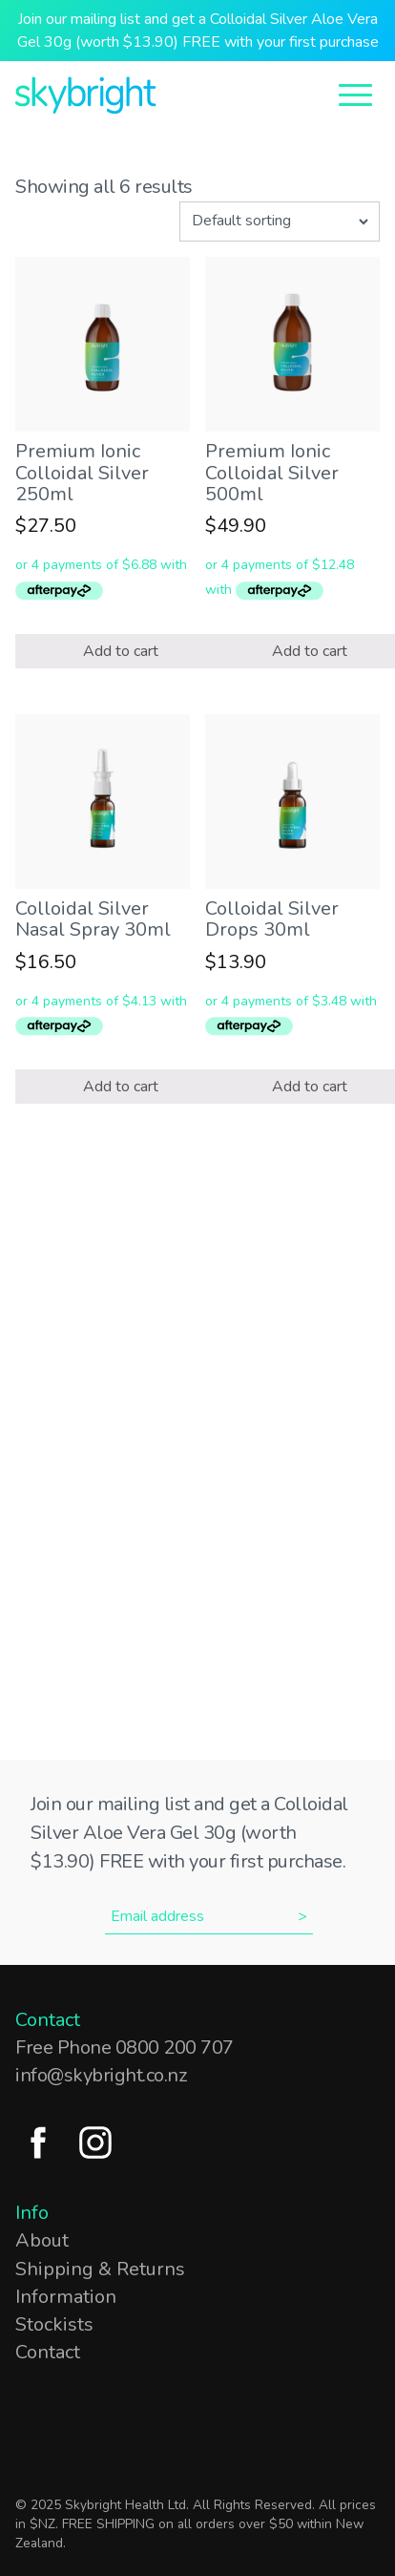 The height and width of the screenshot is (2576, 395). Describe the element at coordinates (65, 2297) in the screenshot. I see `Information` at that location.